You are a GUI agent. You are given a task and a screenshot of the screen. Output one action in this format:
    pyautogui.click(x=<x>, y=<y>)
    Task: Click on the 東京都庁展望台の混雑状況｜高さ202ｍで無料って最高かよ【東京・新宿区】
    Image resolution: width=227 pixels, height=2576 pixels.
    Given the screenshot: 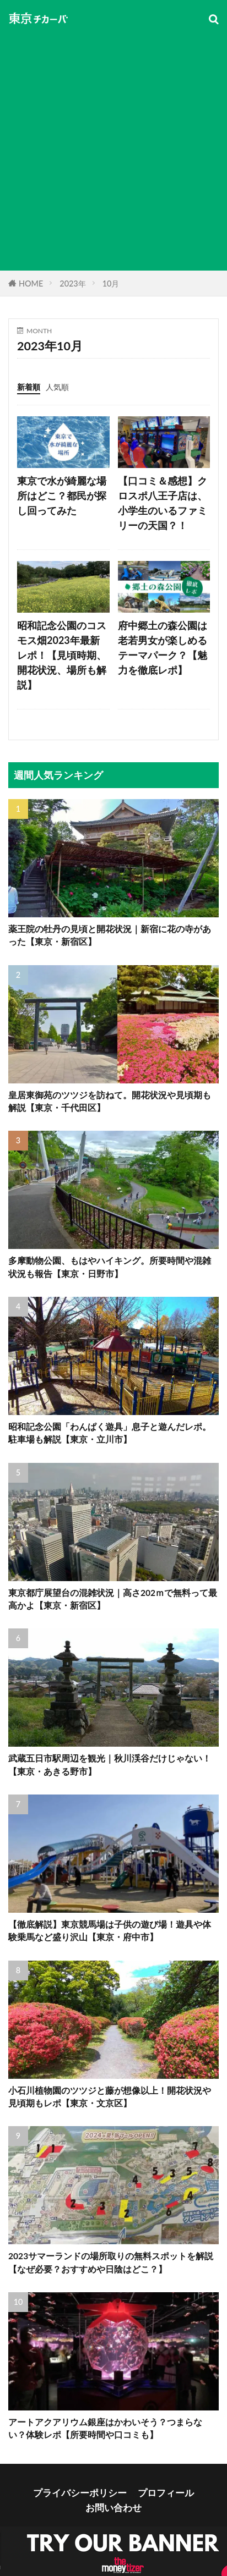 What is the action you would take?
    pyautogui.click(x=112, y=1599)
    